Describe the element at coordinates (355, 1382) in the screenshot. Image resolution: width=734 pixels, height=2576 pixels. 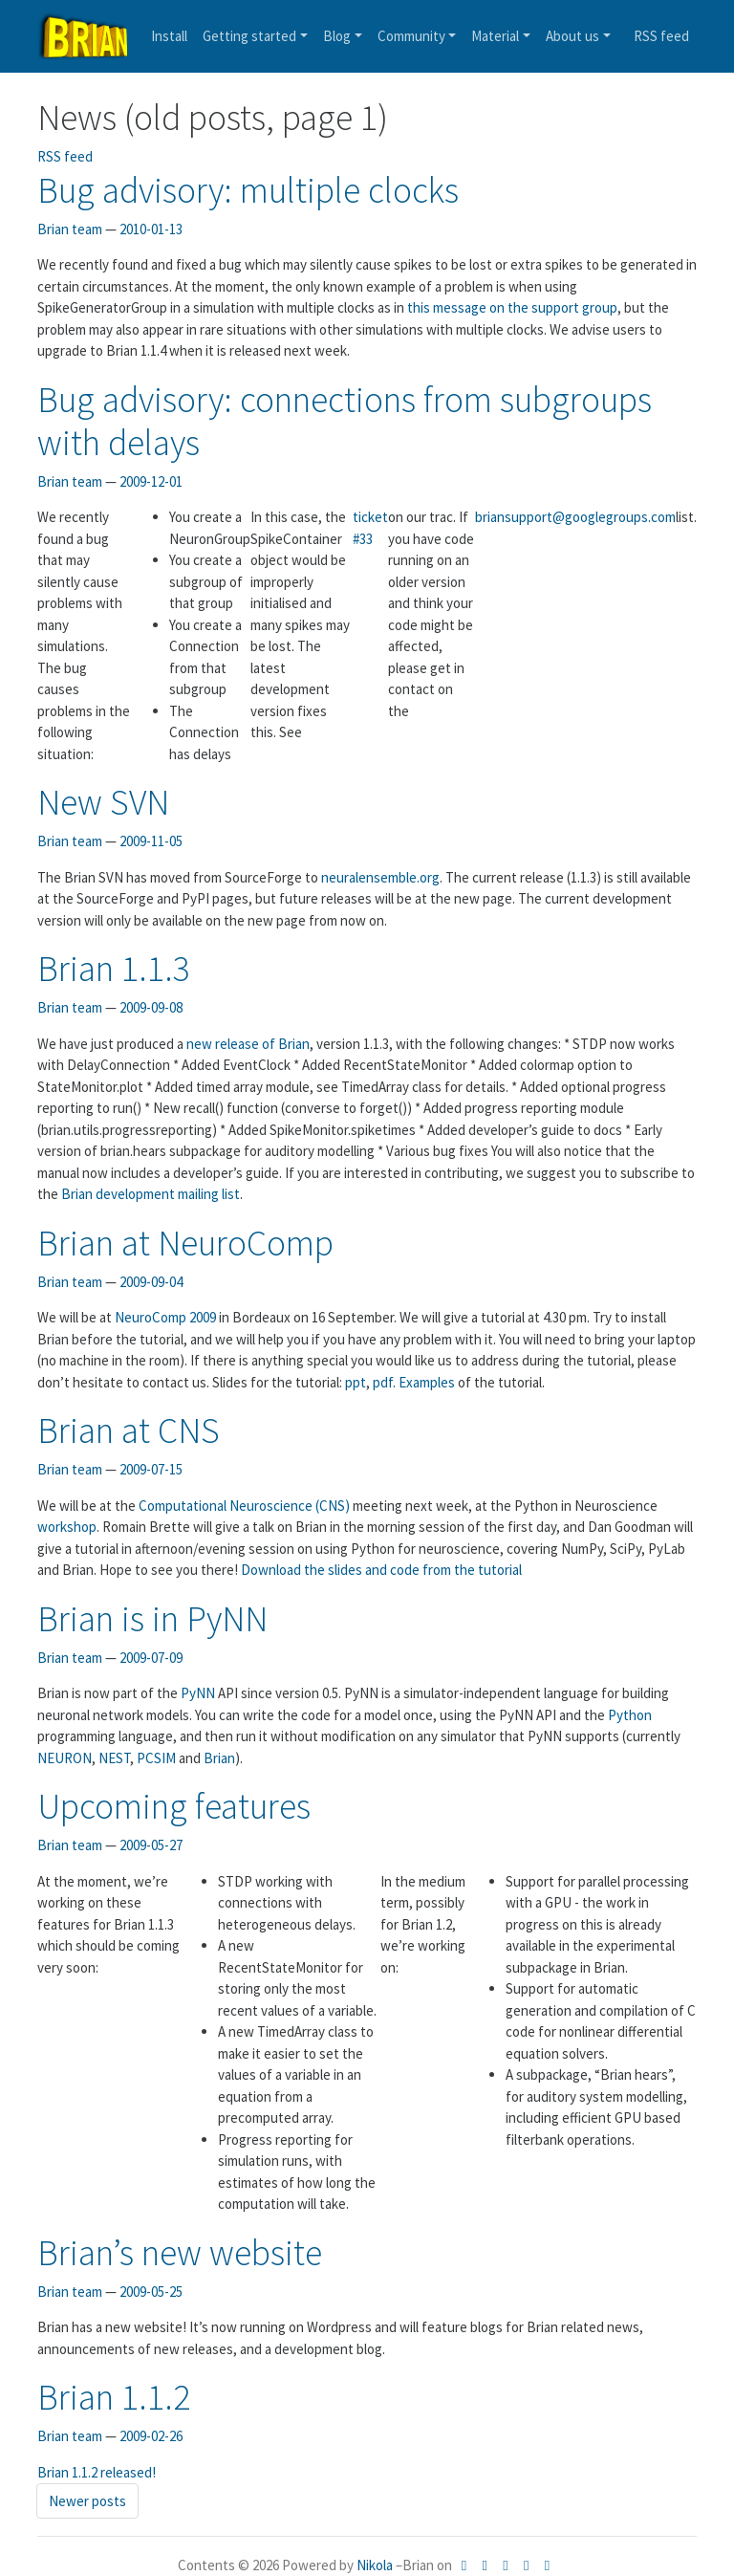
I see `ppt` at that location.